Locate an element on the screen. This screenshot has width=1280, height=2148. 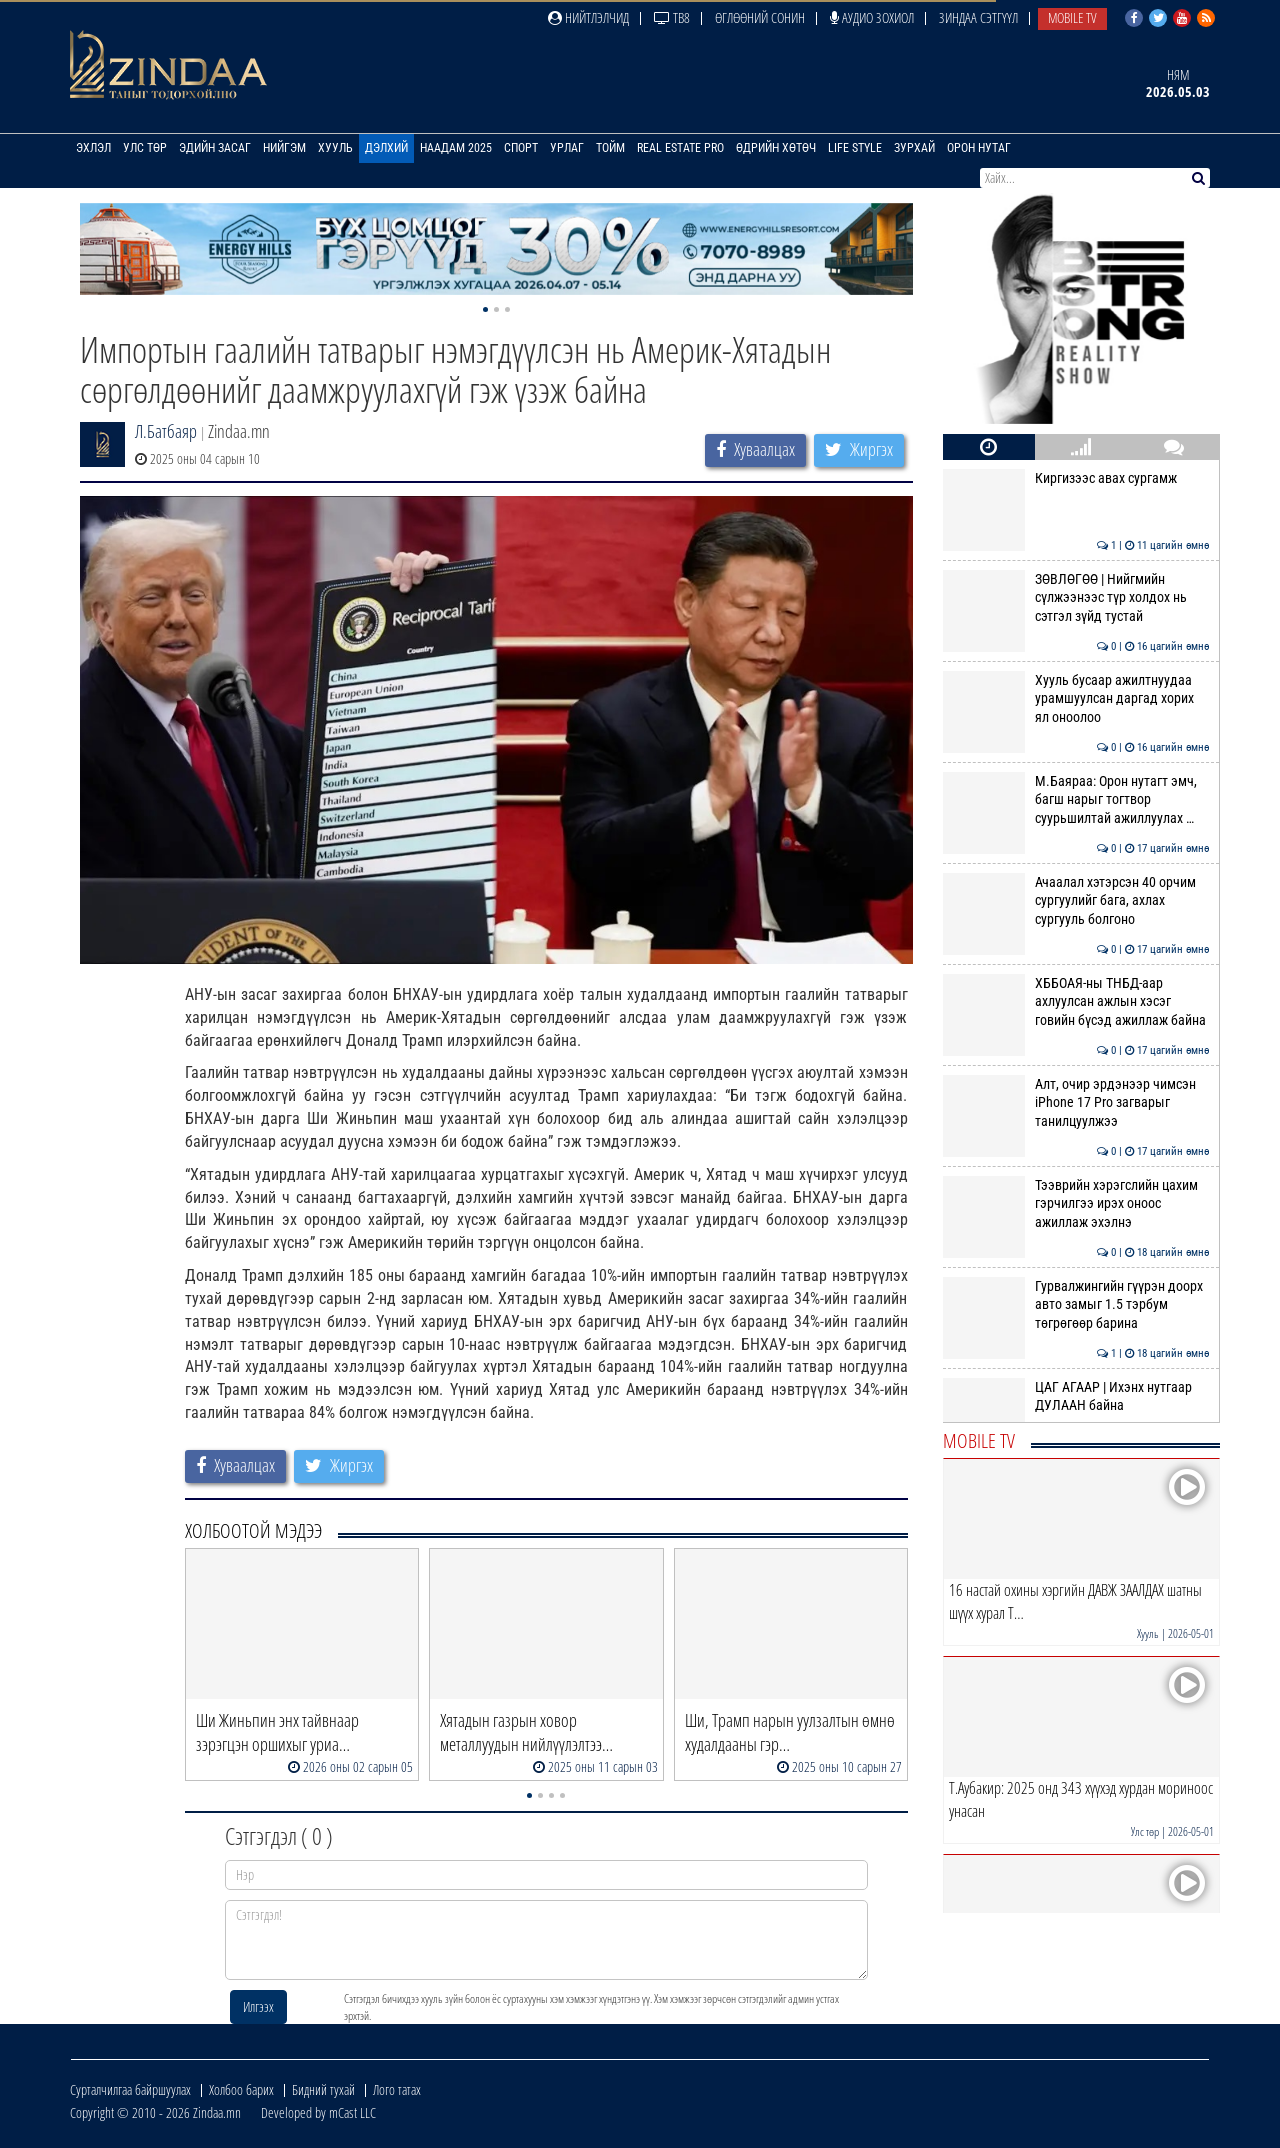
Л.Батбаяр is located at coordinates (166, 431).